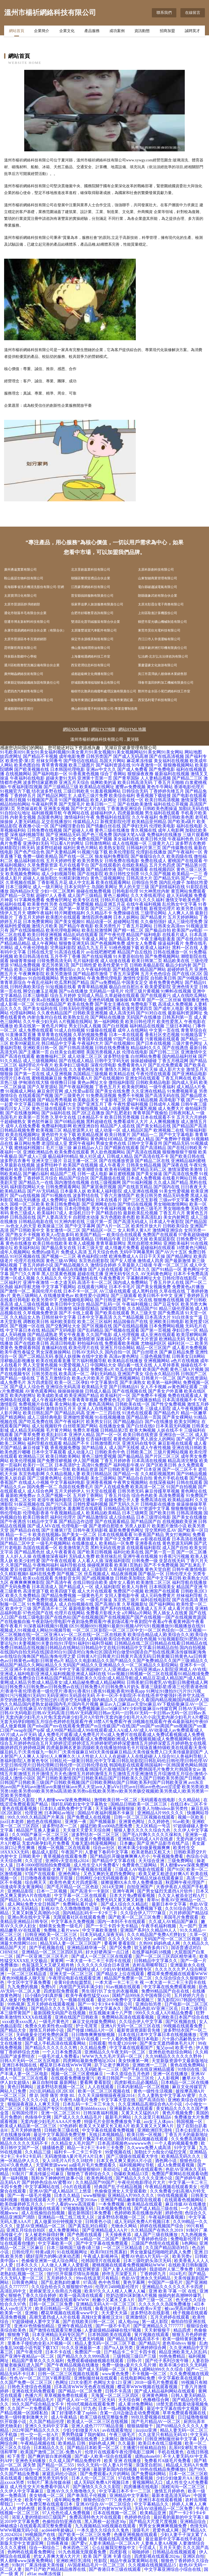 This screenshot has width=209, height=2576. Describe the element at coordinates (165, 2304) in the screenshot. I see `久久久久久久岛国免费播放` at that location.